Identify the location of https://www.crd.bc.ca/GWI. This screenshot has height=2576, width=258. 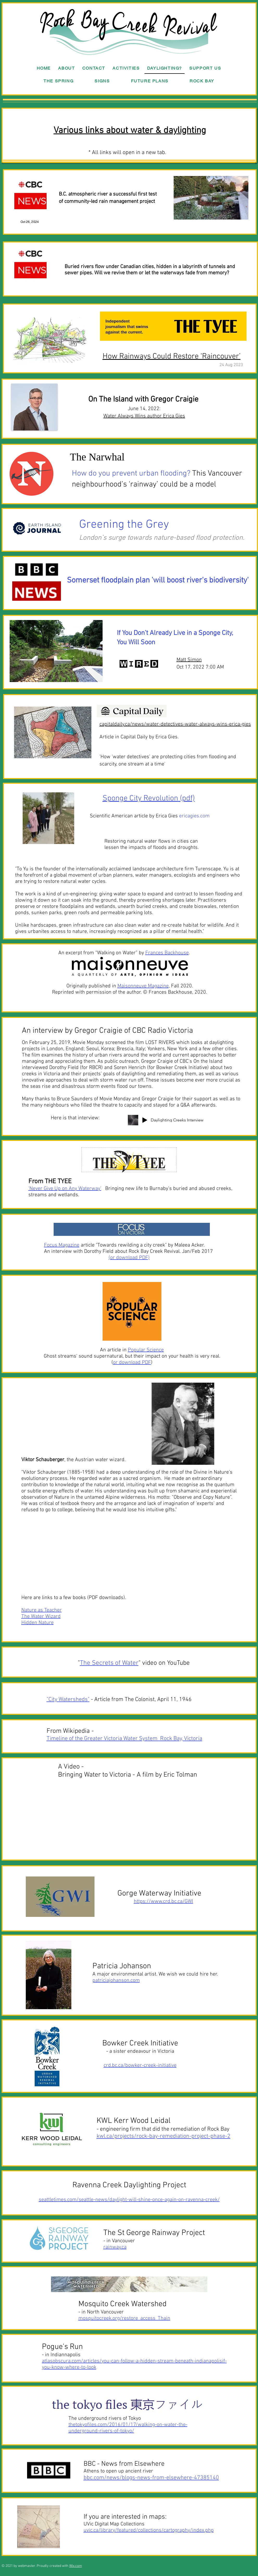
(163, 1901).